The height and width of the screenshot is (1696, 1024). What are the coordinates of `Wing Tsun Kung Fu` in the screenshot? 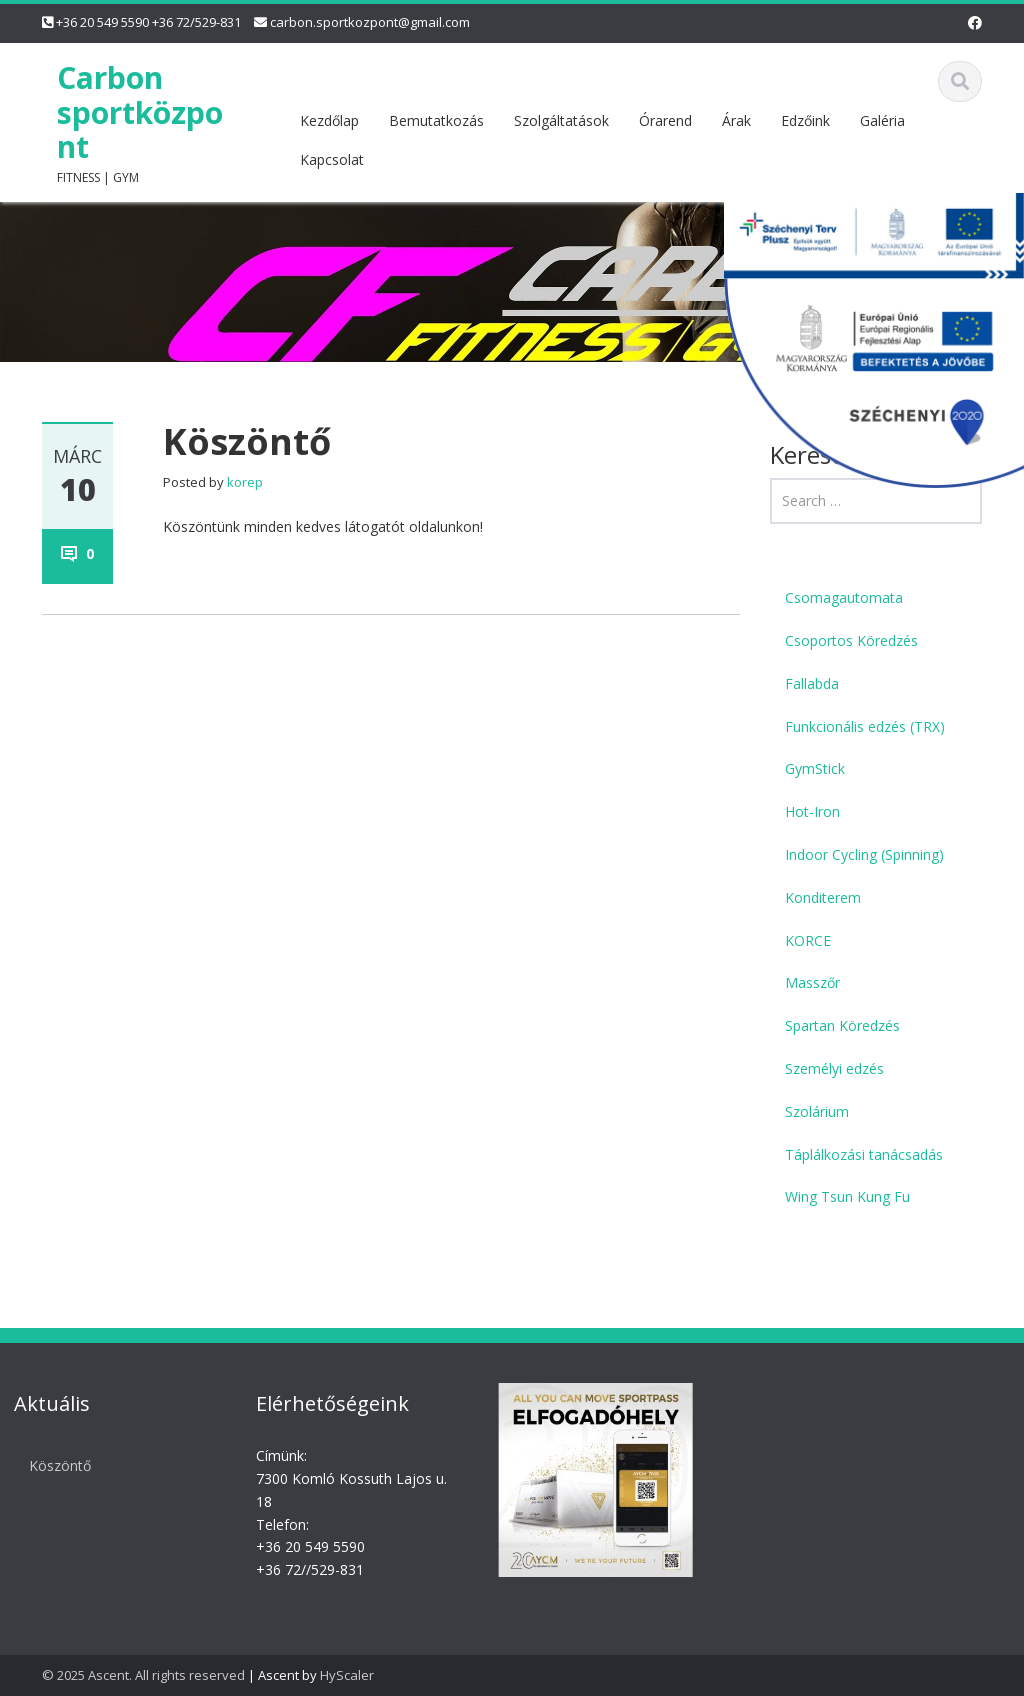 It's located at (847, 1196).